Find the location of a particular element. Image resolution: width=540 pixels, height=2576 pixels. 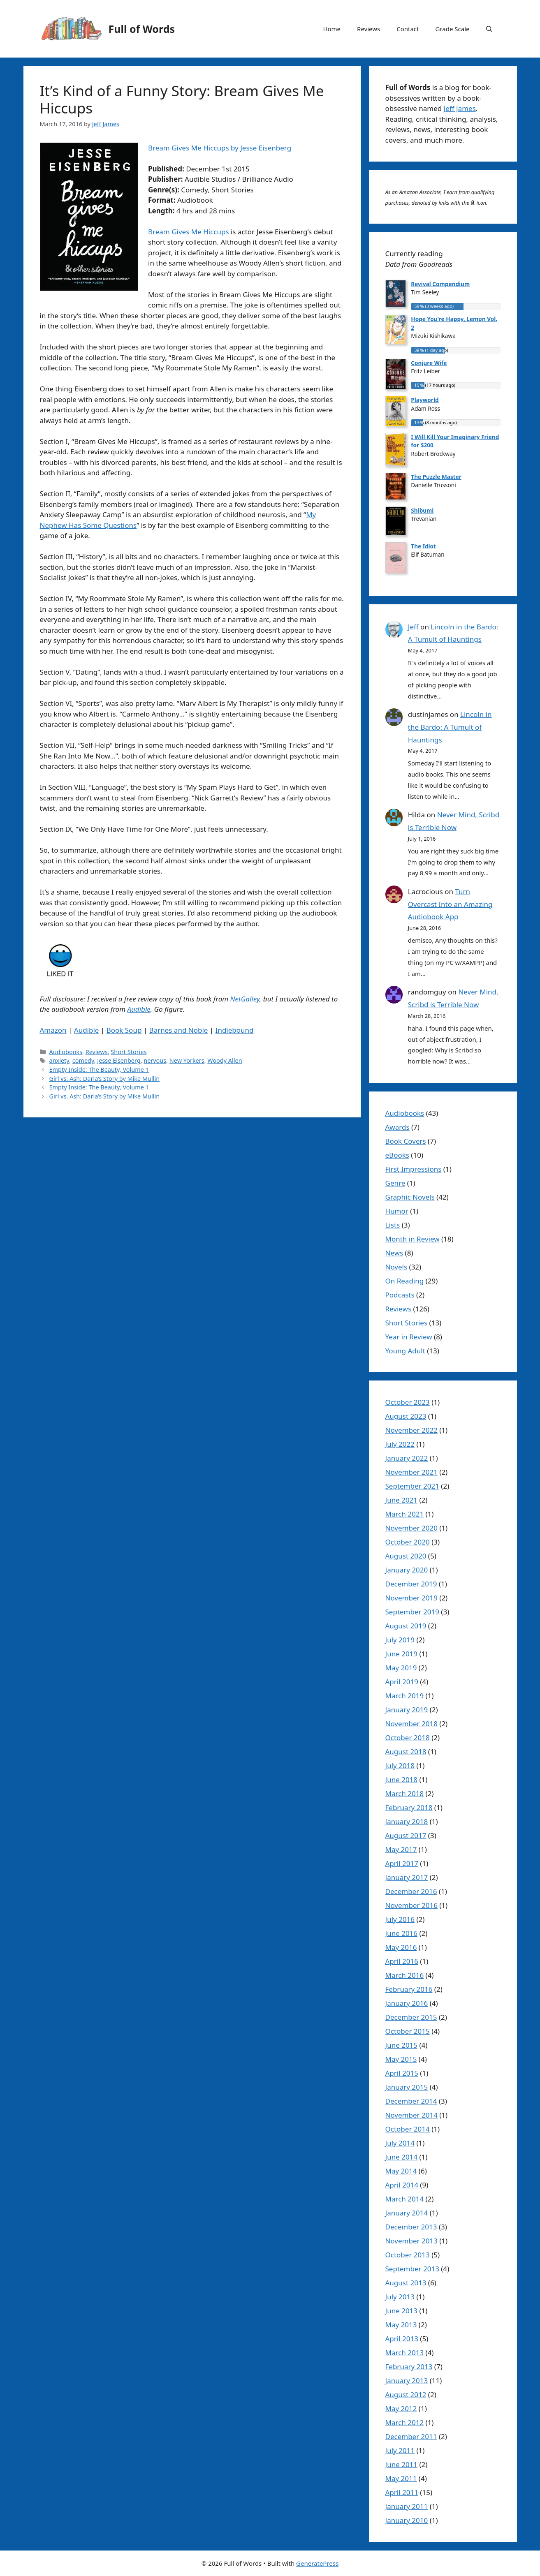

June 2011 is located at coordinates (401, 2464).